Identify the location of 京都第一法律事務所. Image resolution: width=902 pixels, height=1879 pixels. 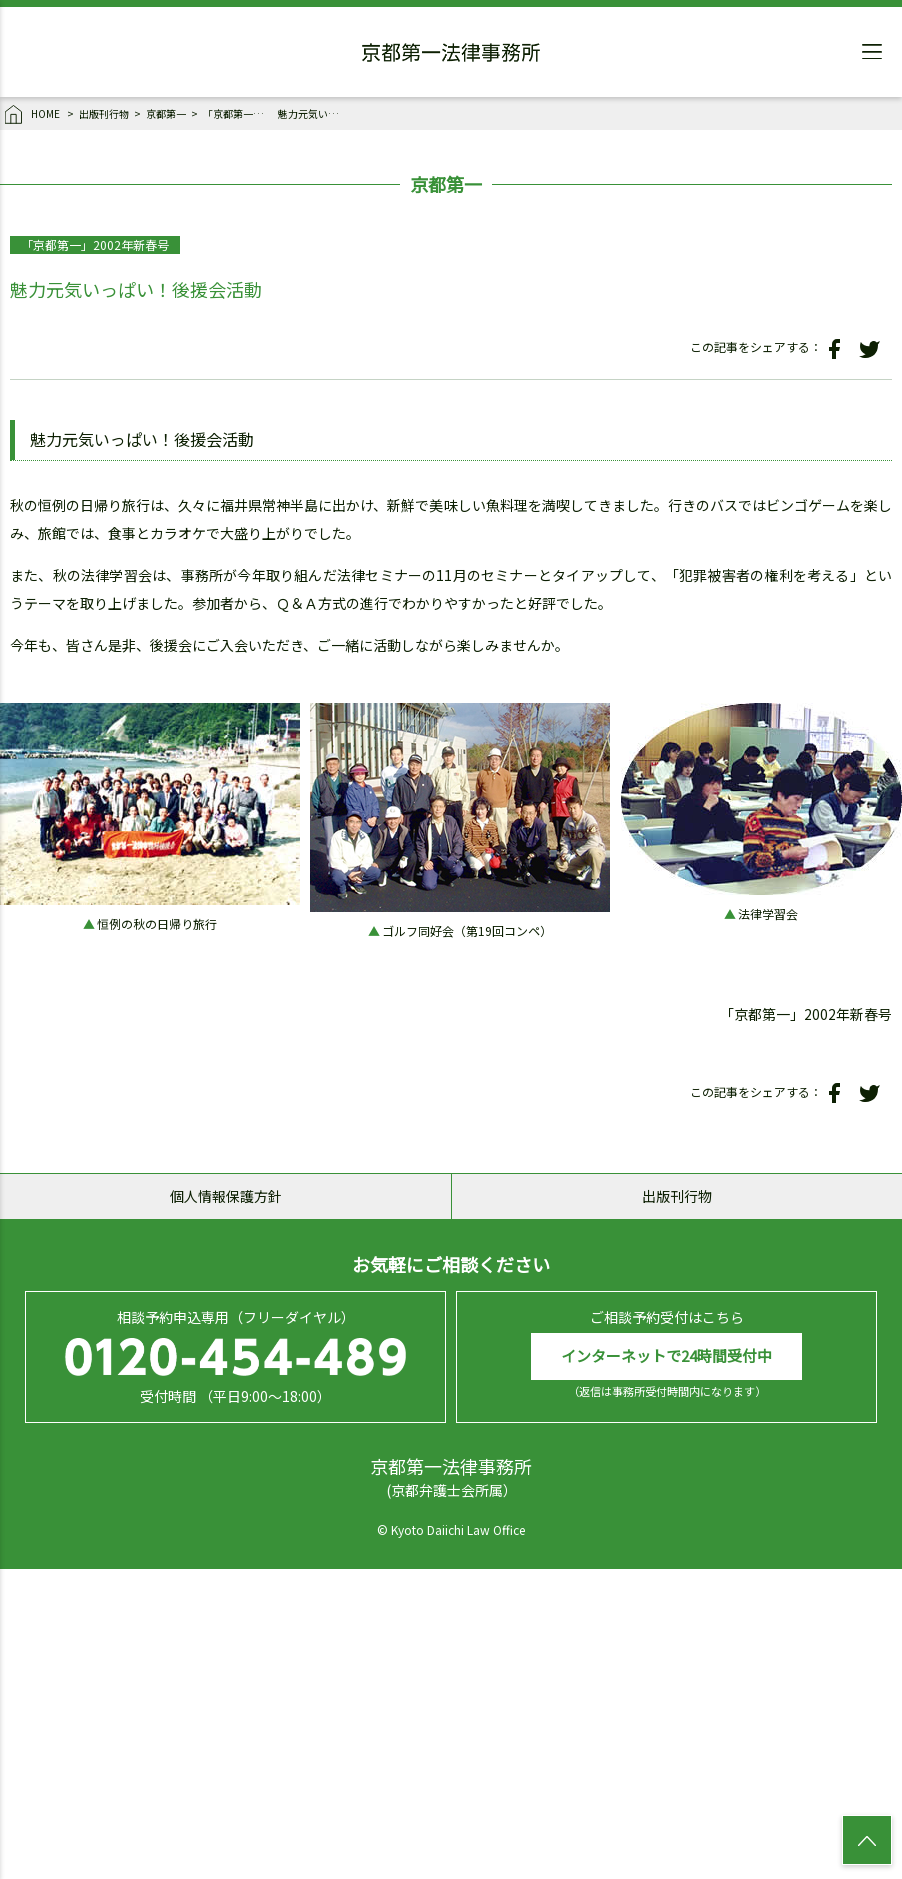
(451, 55).